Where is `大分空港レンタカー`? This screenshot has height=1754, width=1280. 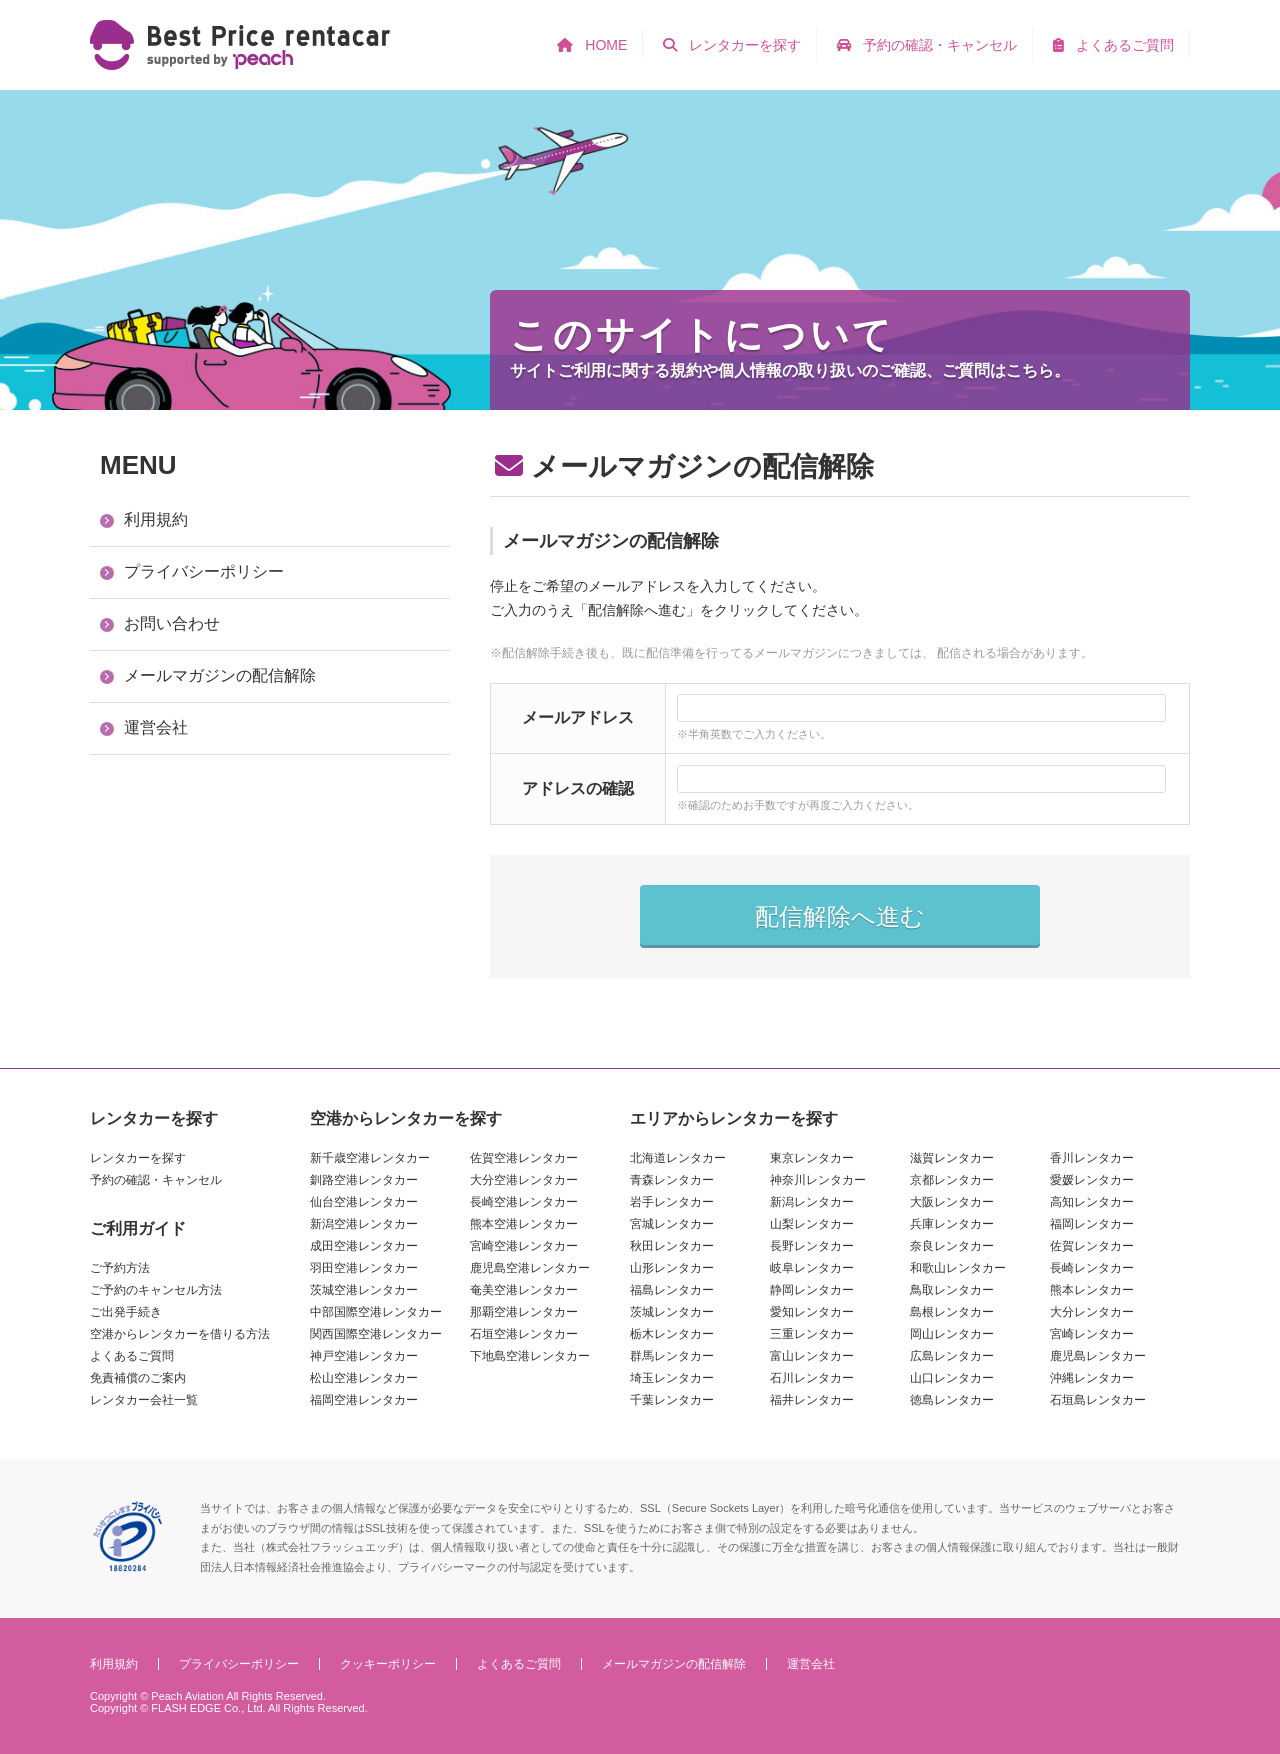 大分空港レンタカー is located at coordinates (524, 1180).